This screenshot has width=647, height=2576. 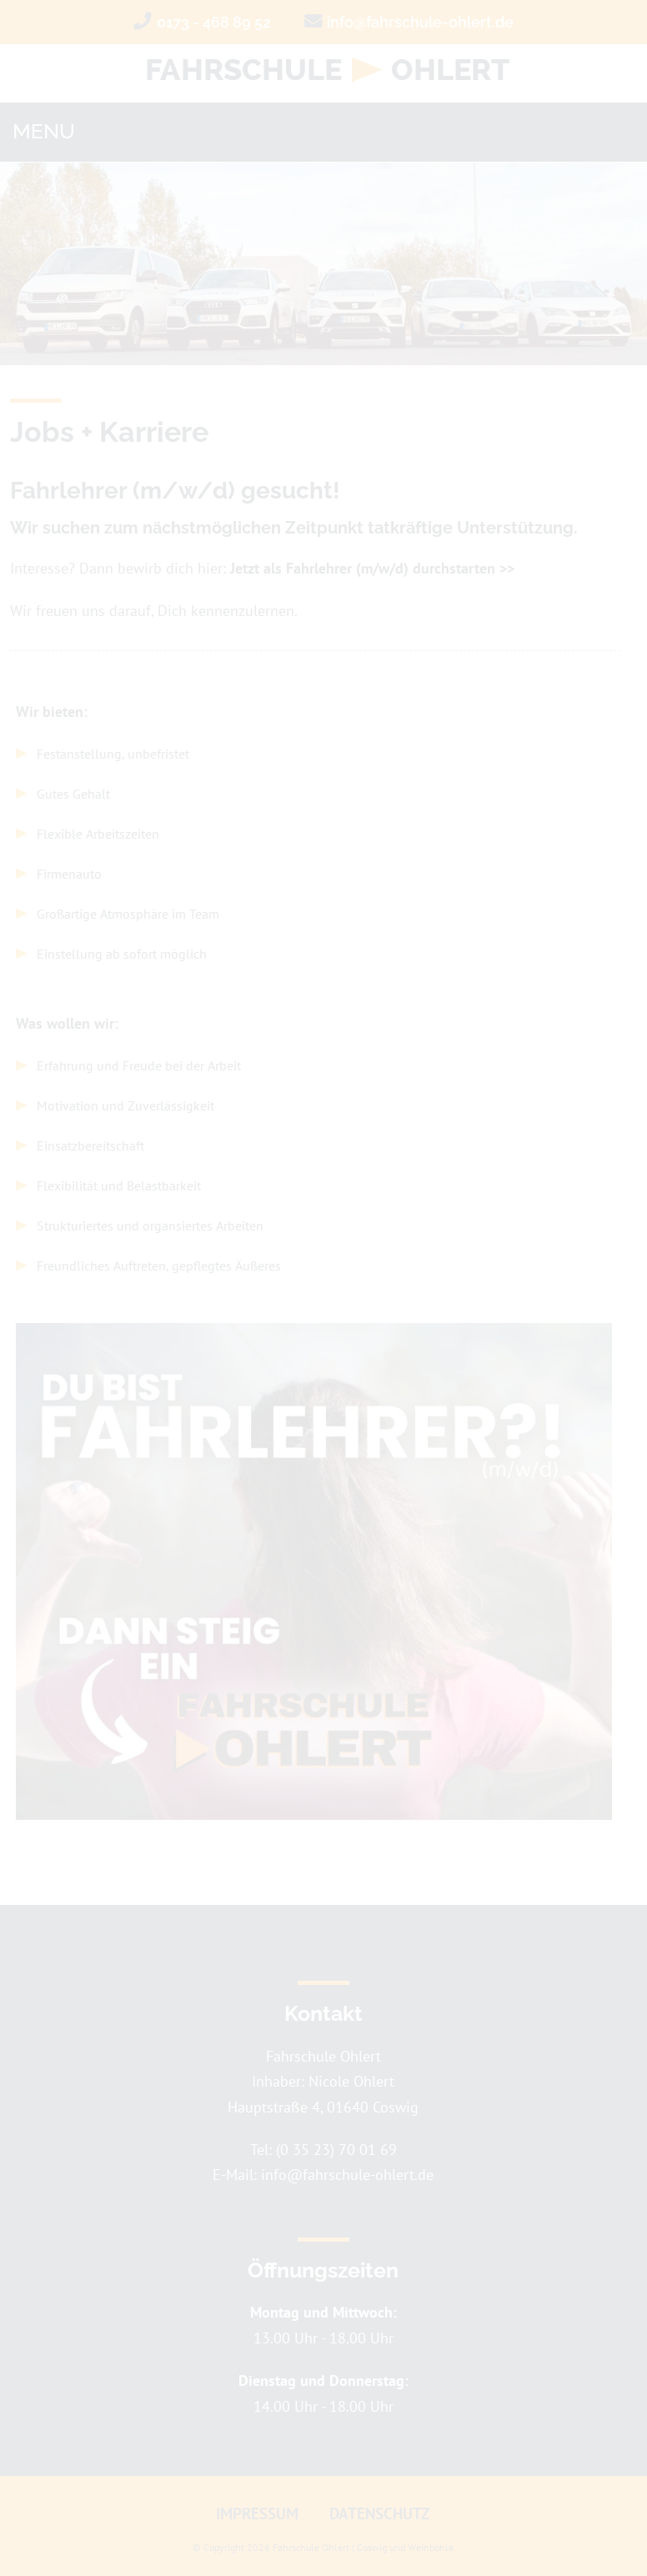 What do you see at coordinates (214, 22) in the screenshot?
I see `0173 - 468 89 52` at bounding box center [214, 22].